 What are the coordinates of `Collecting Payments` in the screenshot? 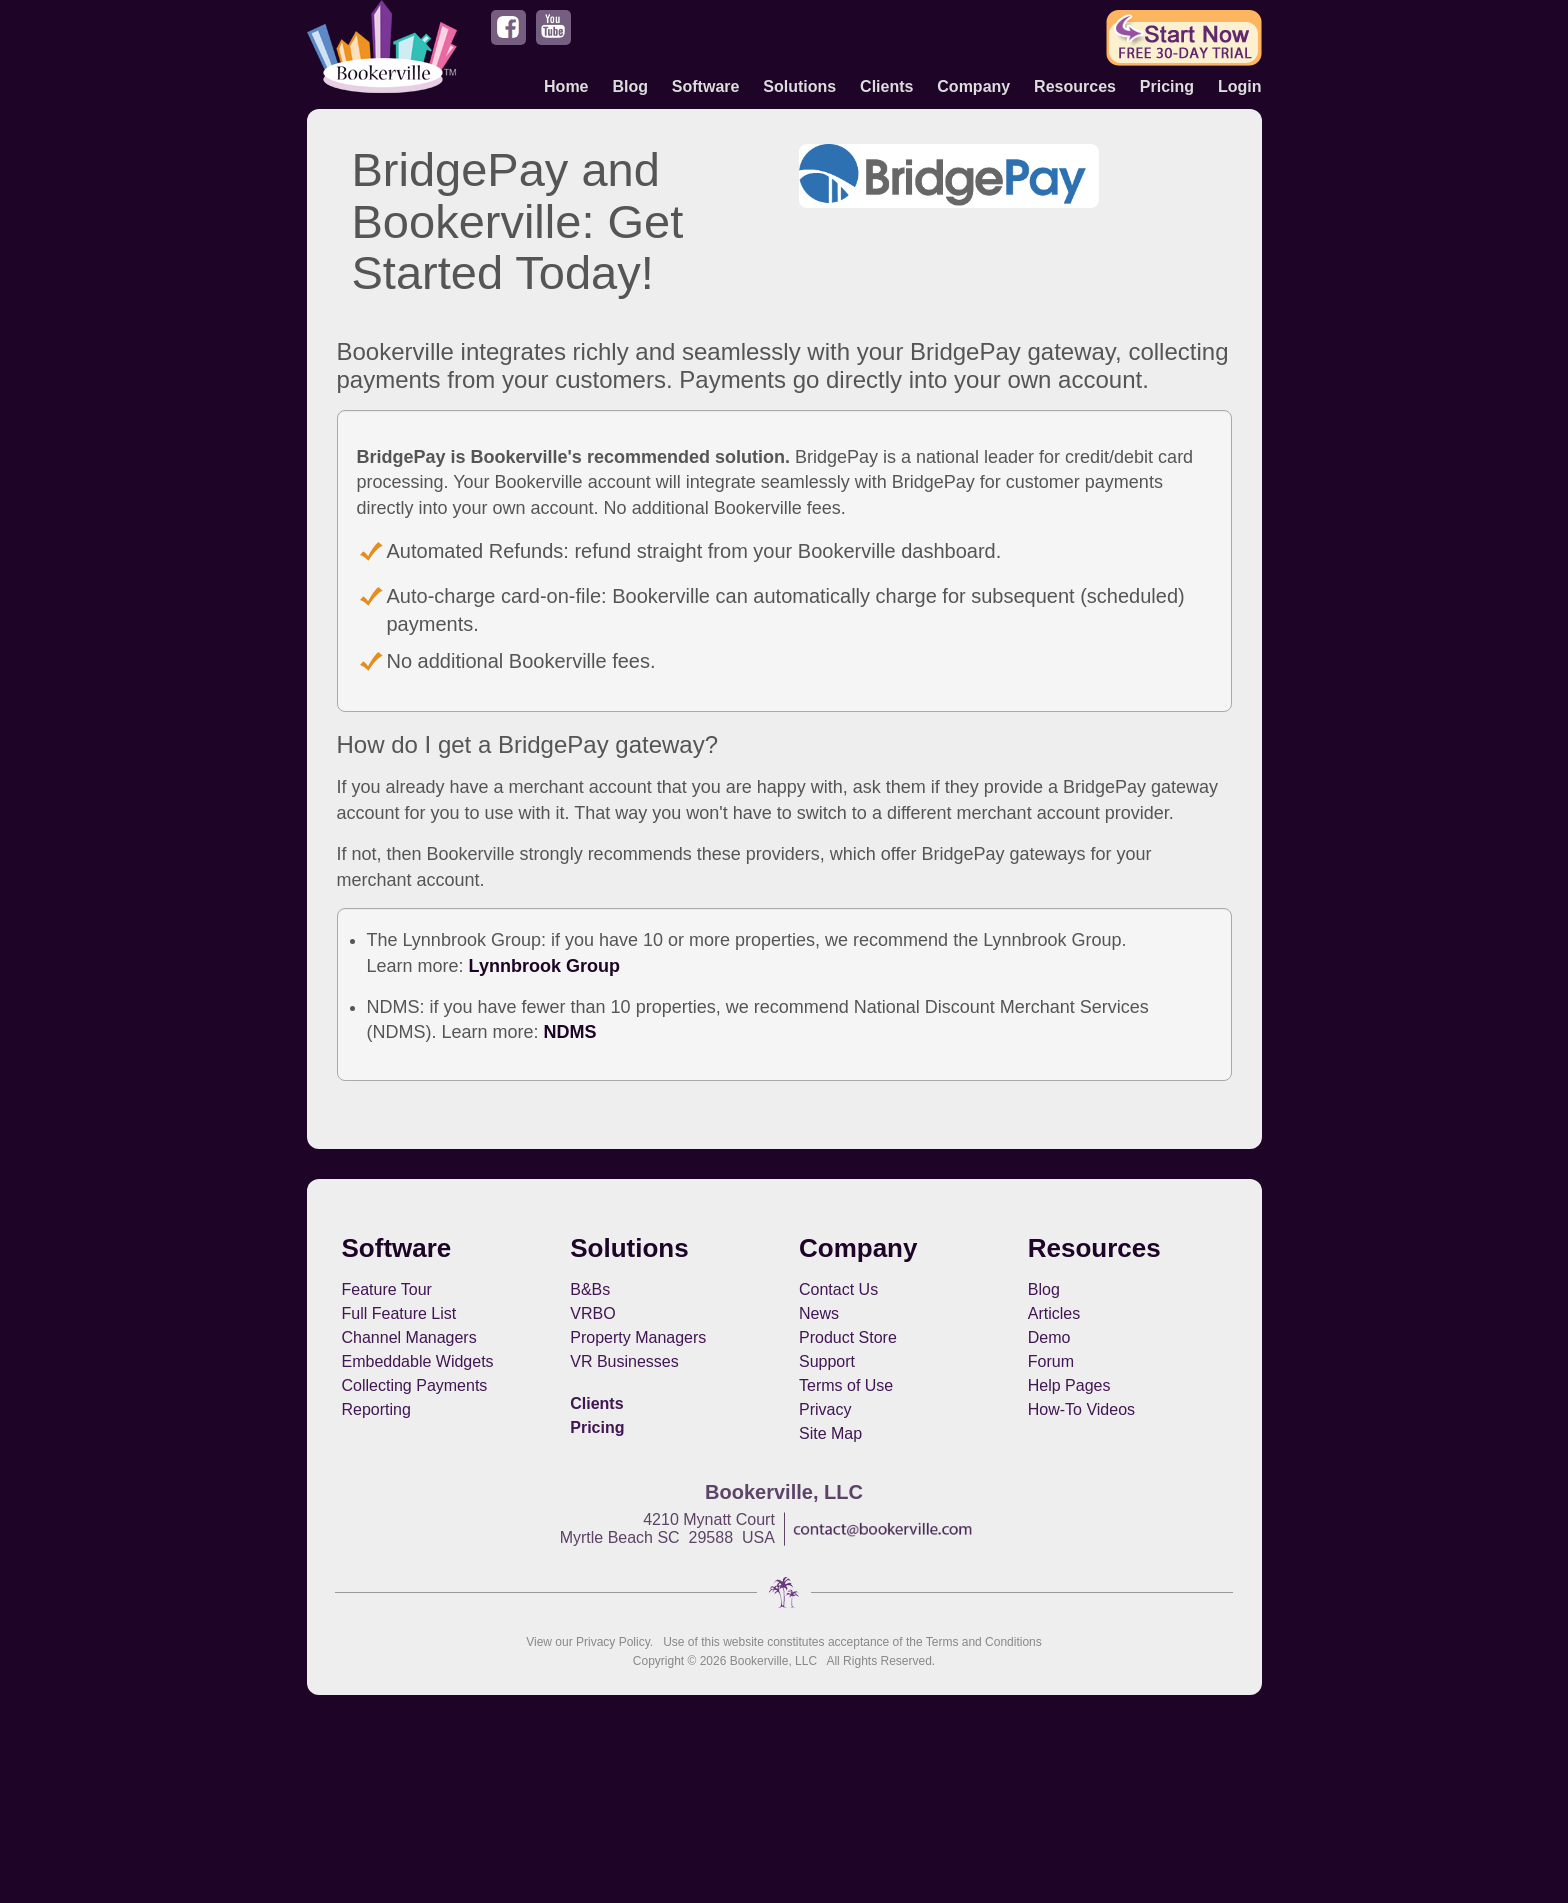 It's located at (415, 1385).